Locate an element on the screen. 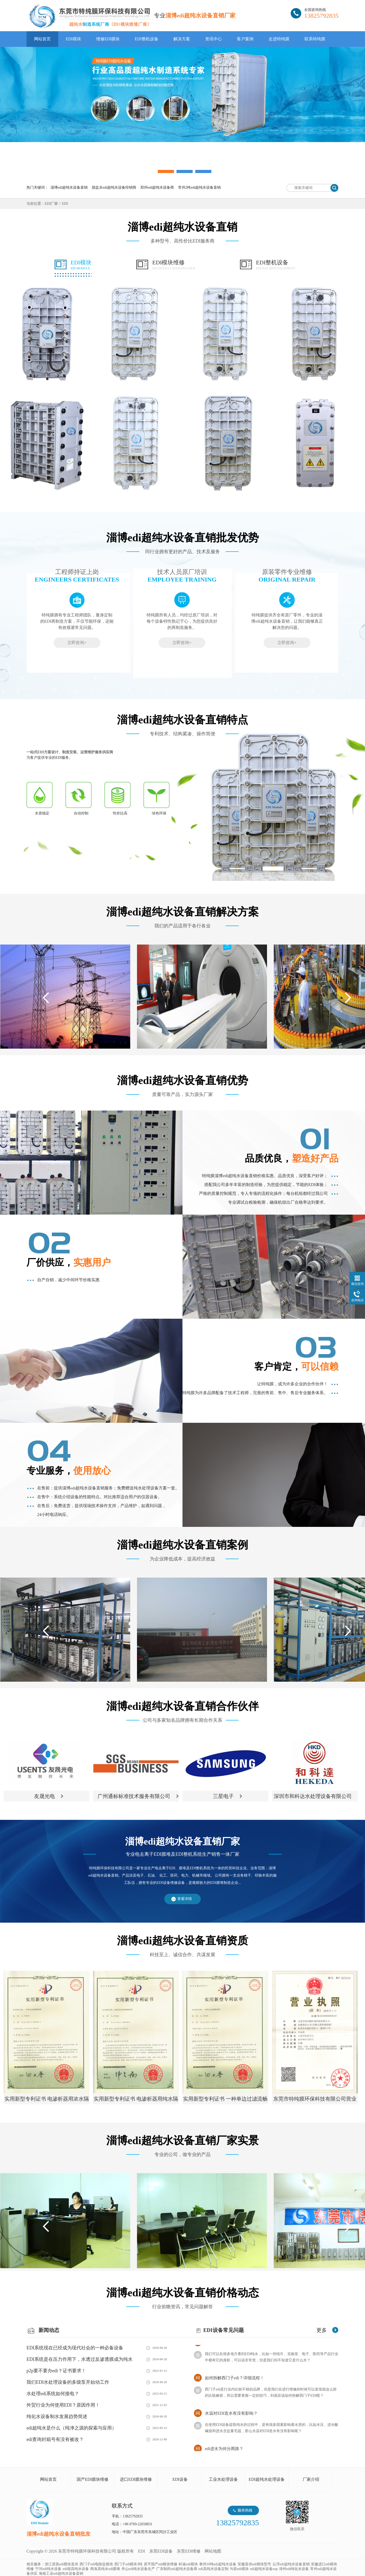 The height and width of the screenshot is (2576, 365). 资讯中心 is located at coordinates (213, 39).